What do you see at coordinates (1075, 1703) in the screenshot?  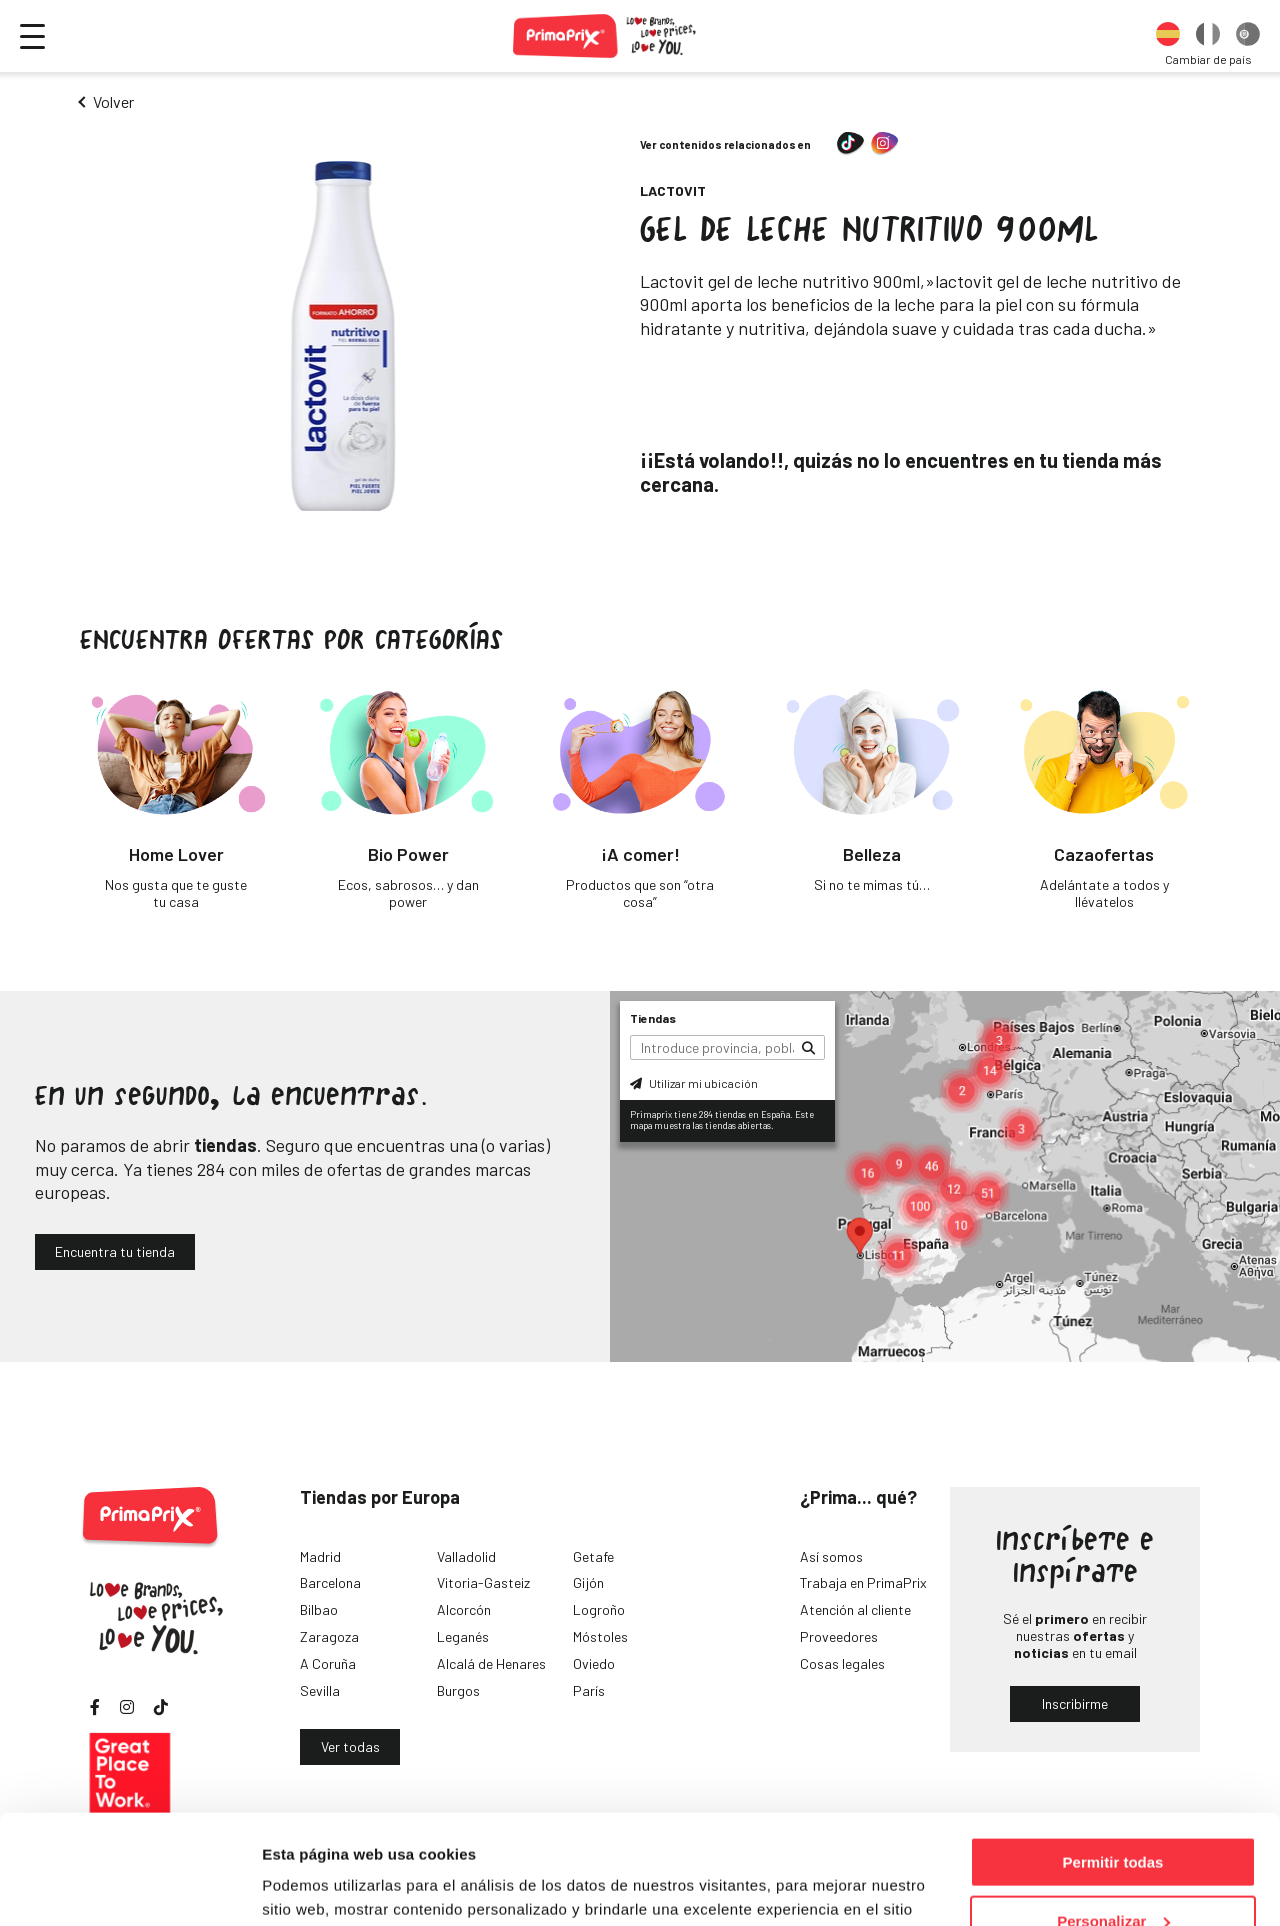 I see `Inscribirme` at bounding box center [1075, 1703].